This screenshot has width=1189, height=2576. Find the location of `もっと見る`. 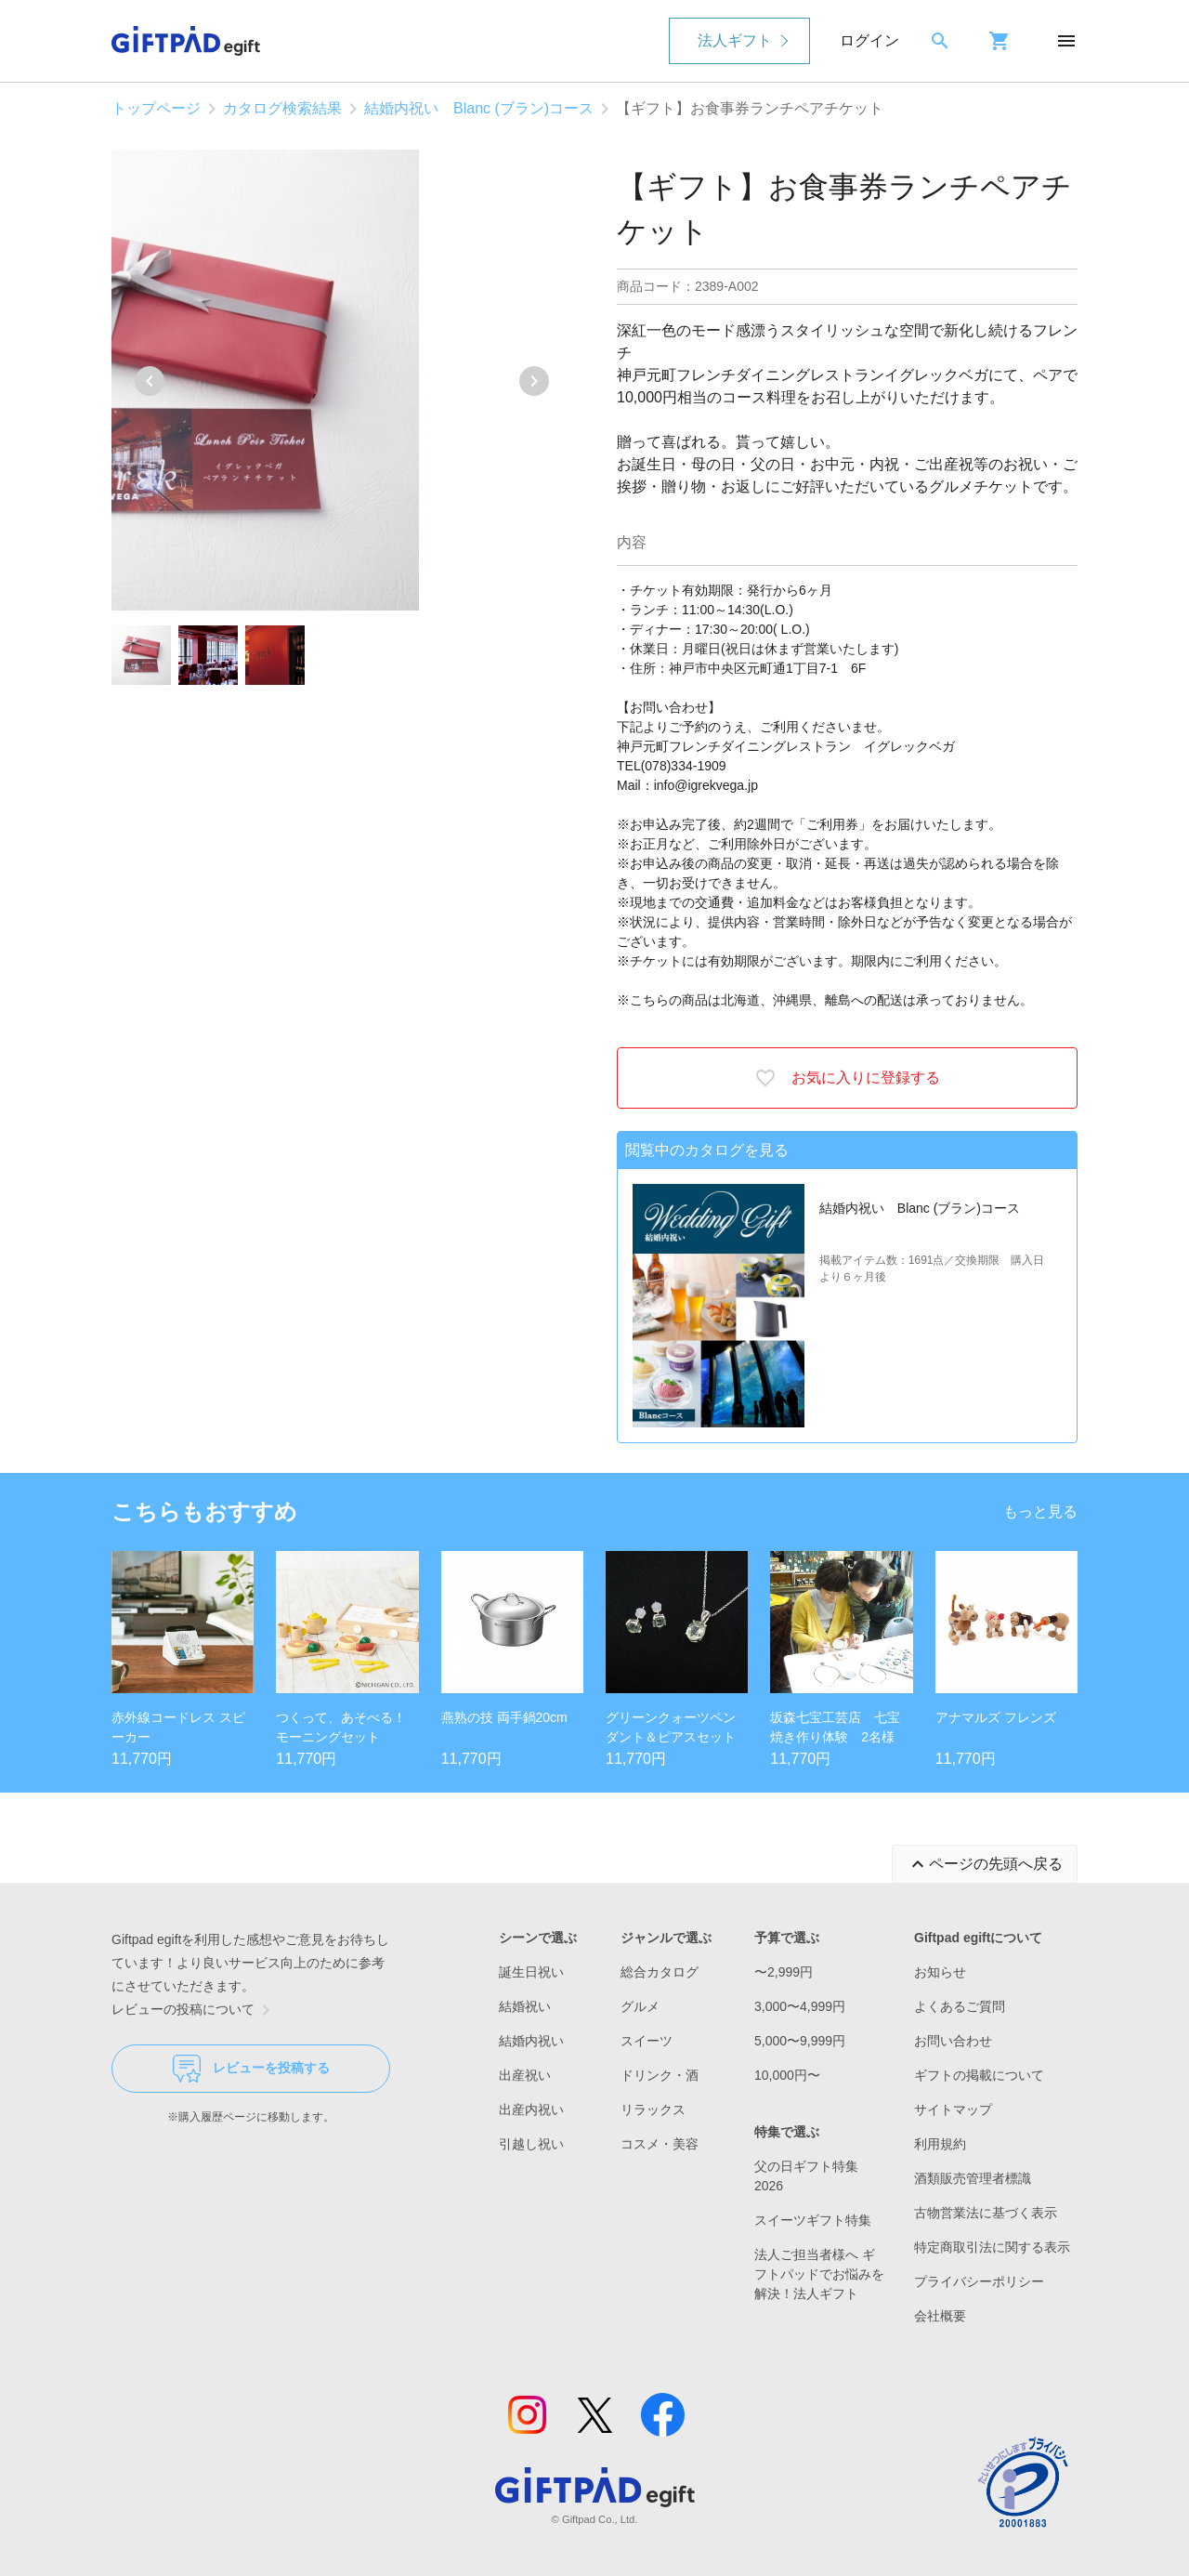

もっと見る is located at coordinates (1040, 1511).